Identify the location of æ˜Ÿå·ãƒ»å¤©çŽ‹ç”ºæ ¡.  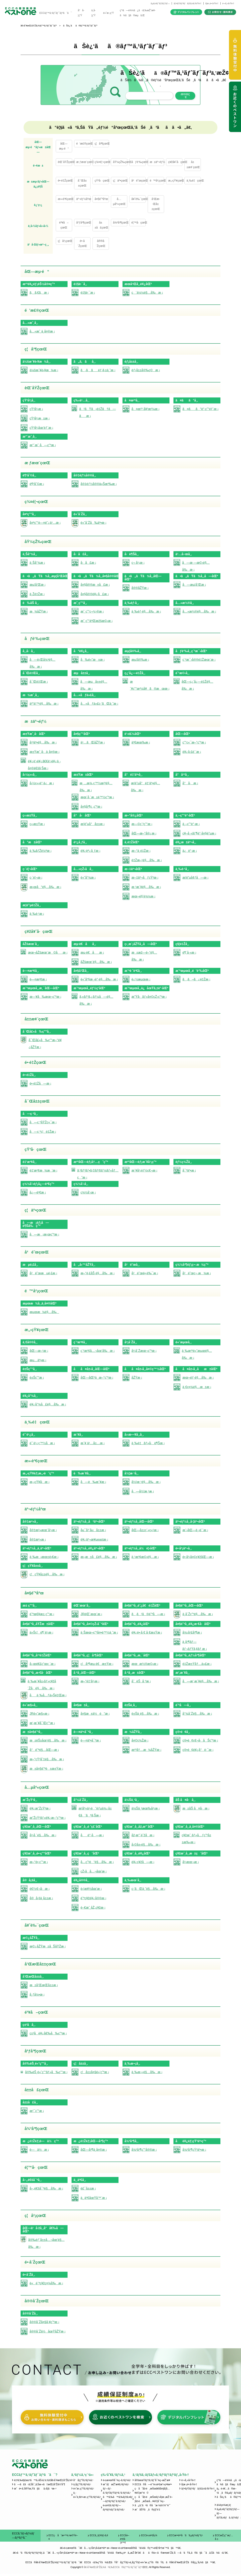
(144, 998).